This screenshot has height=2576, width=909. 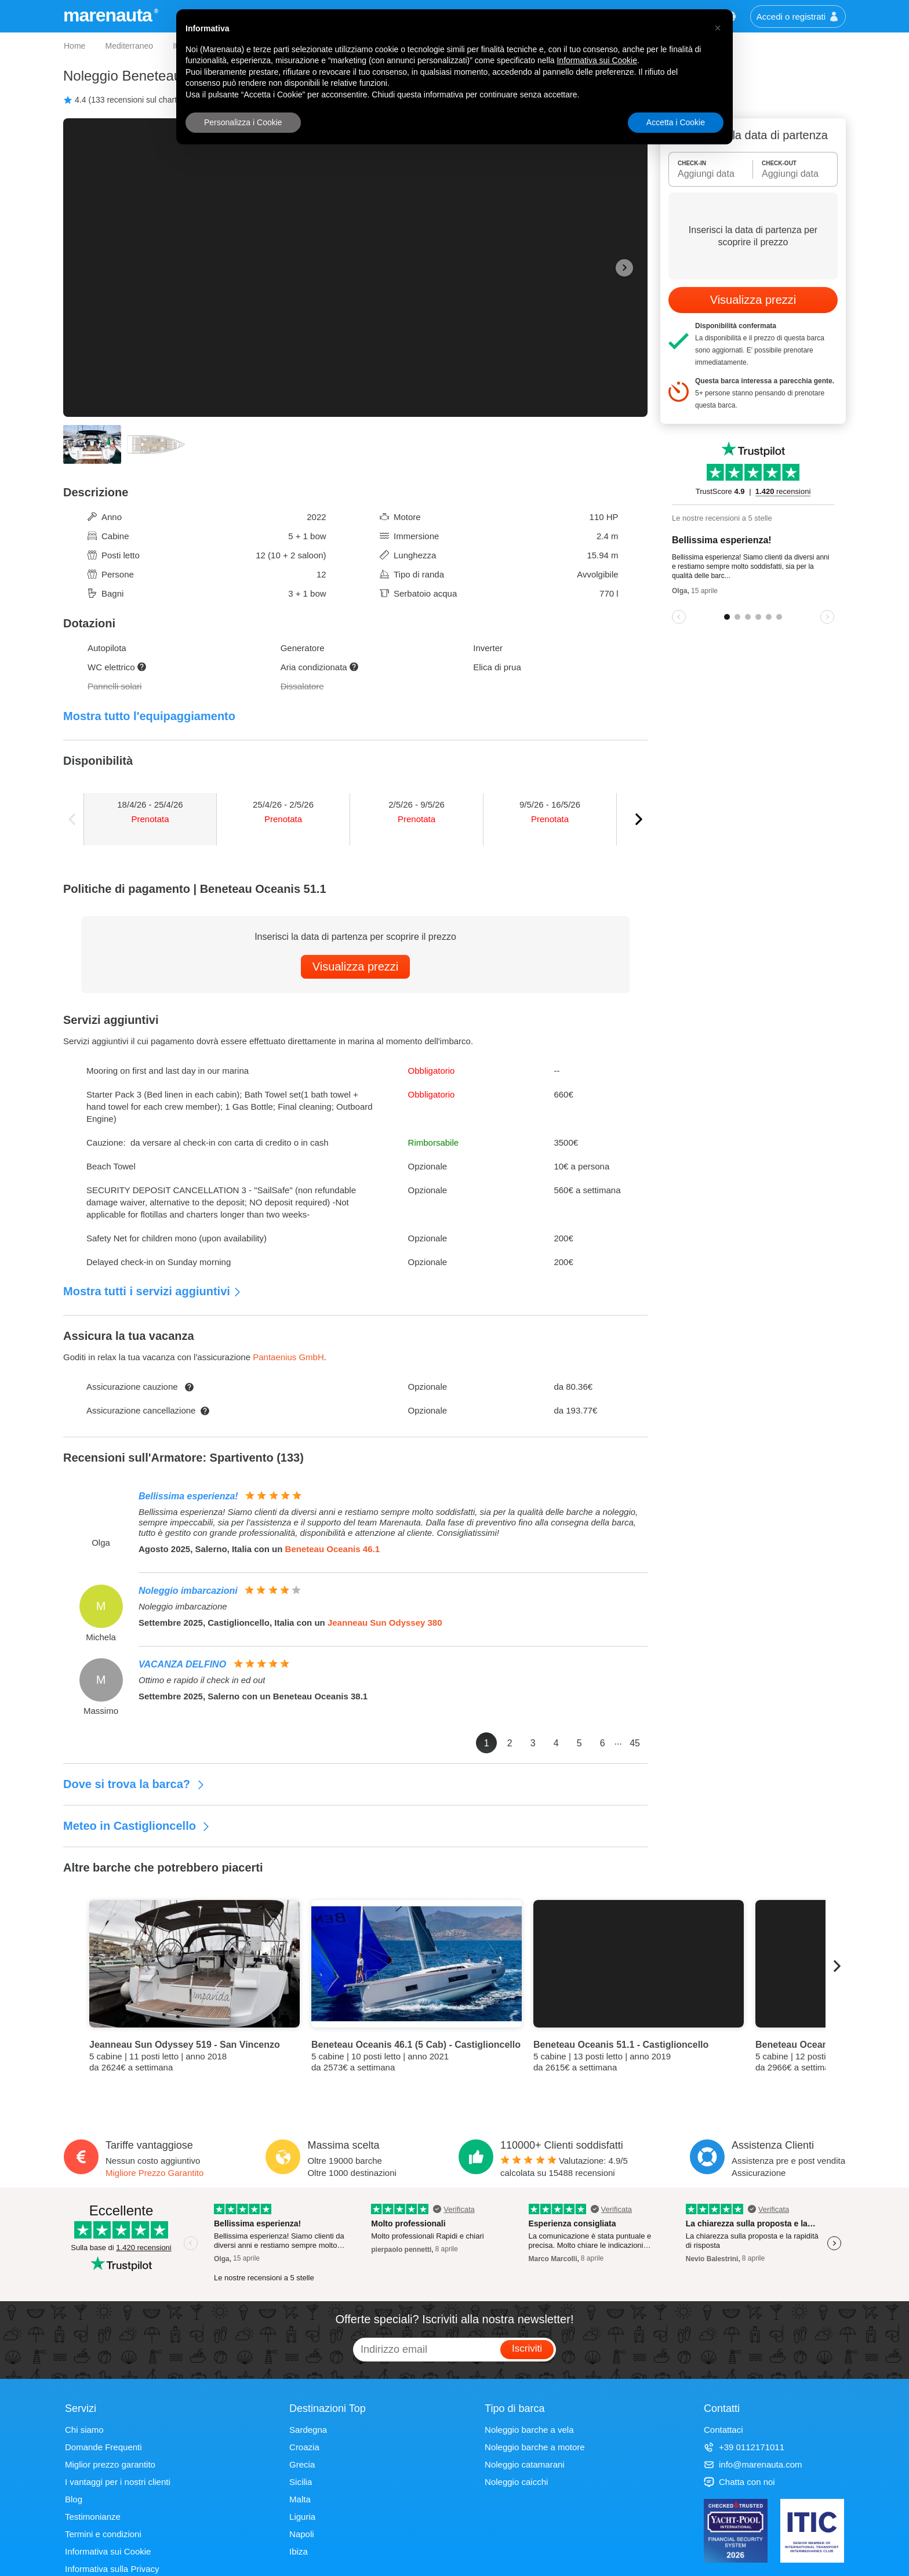 I want to click on Mostra tutto l'equipaggiamento, so click(x=149, y=716).